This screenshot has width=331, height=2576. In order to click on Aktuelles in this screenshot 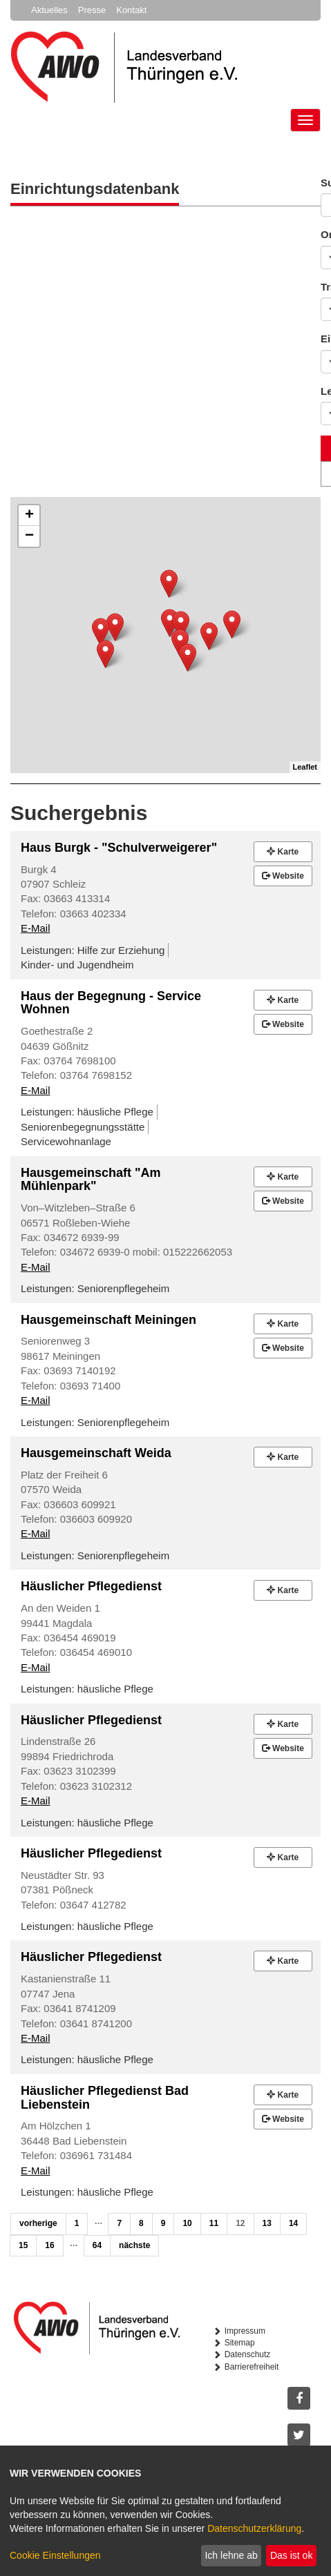, I will do `click(49, 10)`.